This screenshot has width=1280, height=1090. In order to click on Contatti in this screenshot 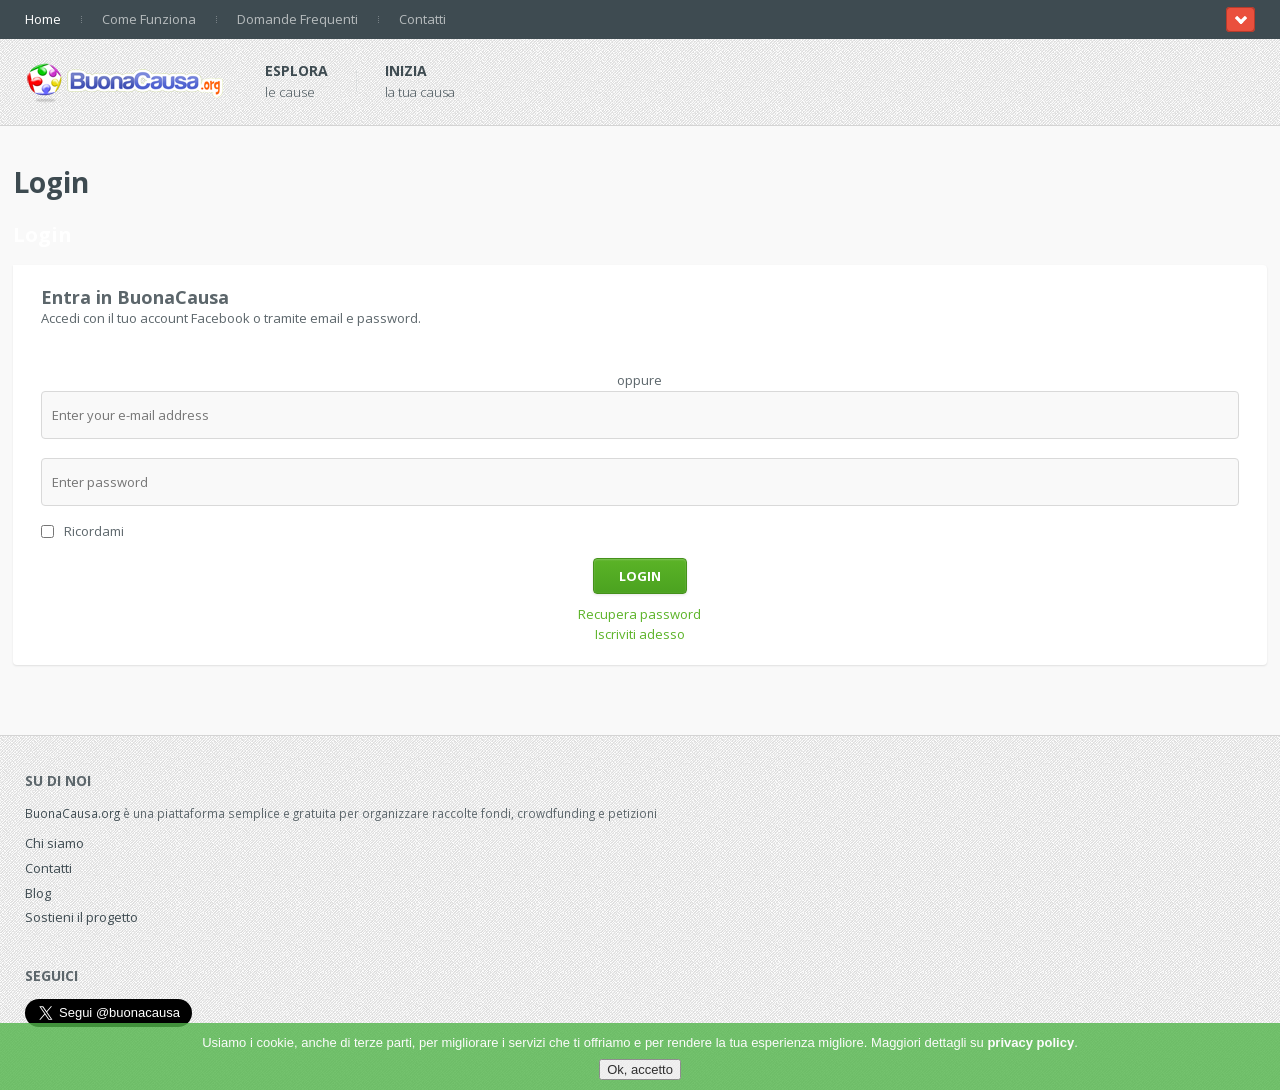, I will do `click(422, 19)`.